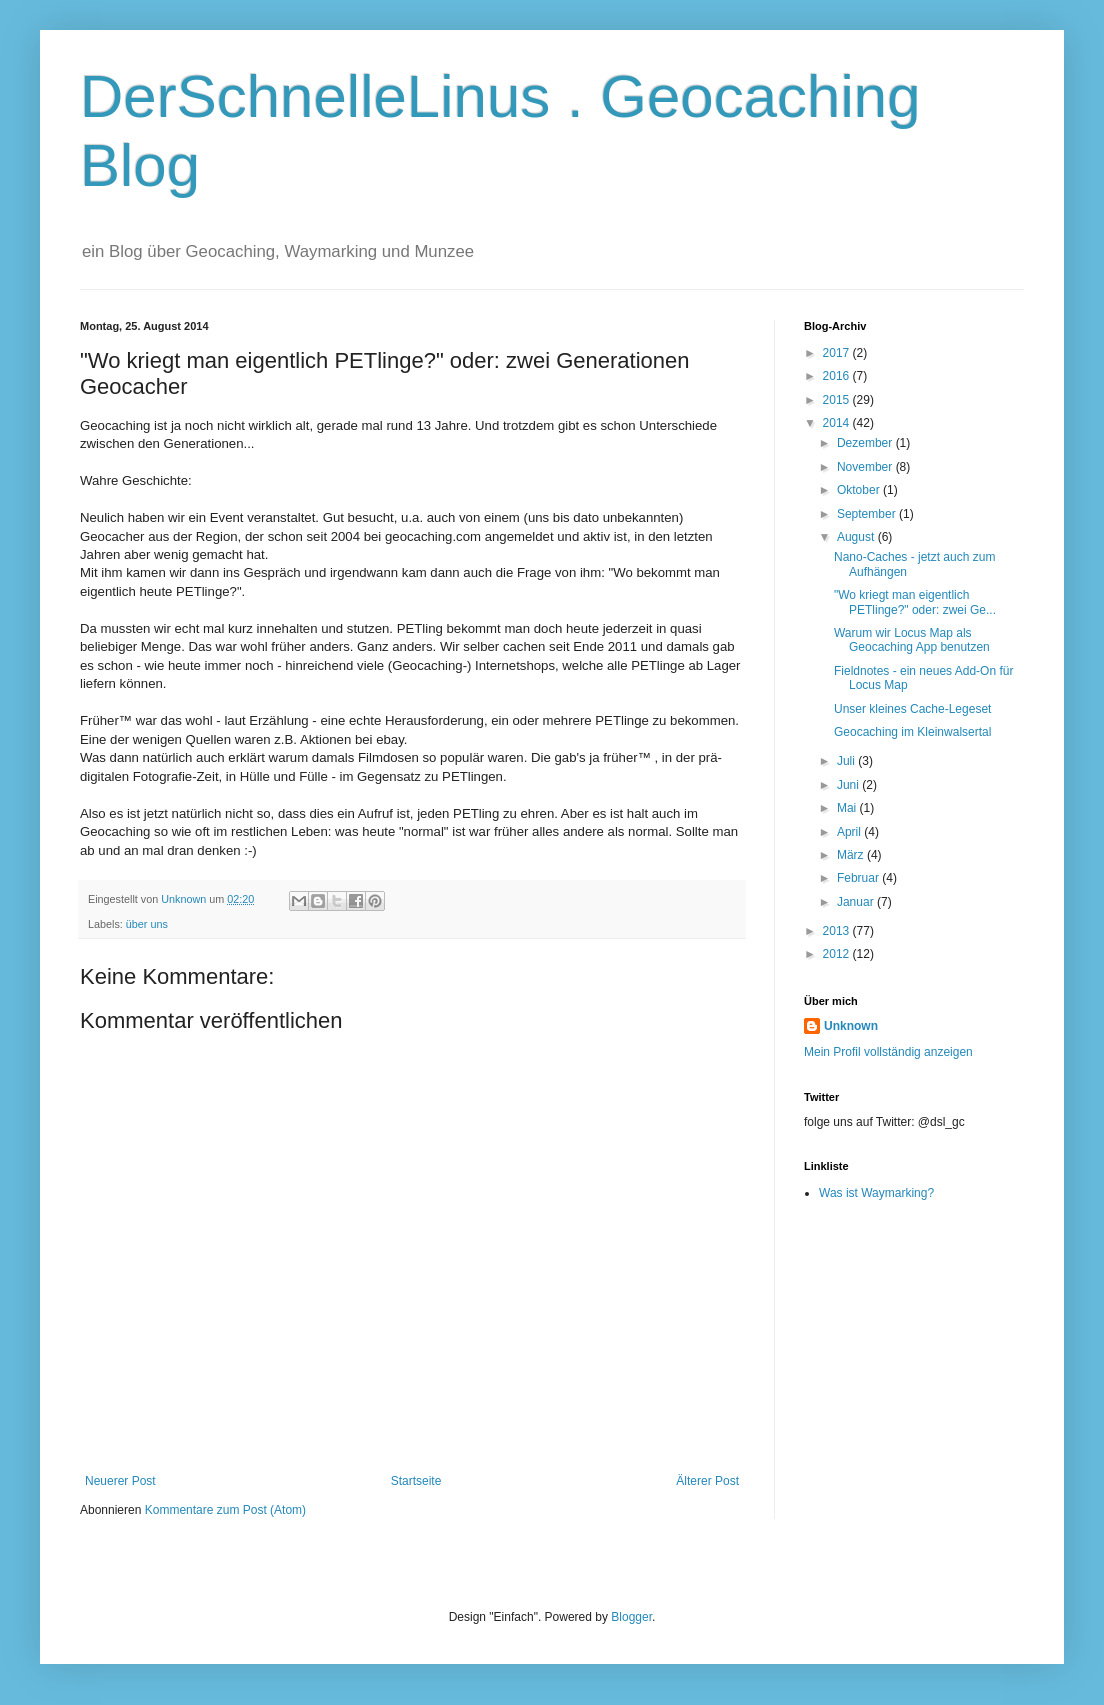 This screenshot has height=1705, width=1104. I want to click on Neuerer Post, so click(120, 1481).